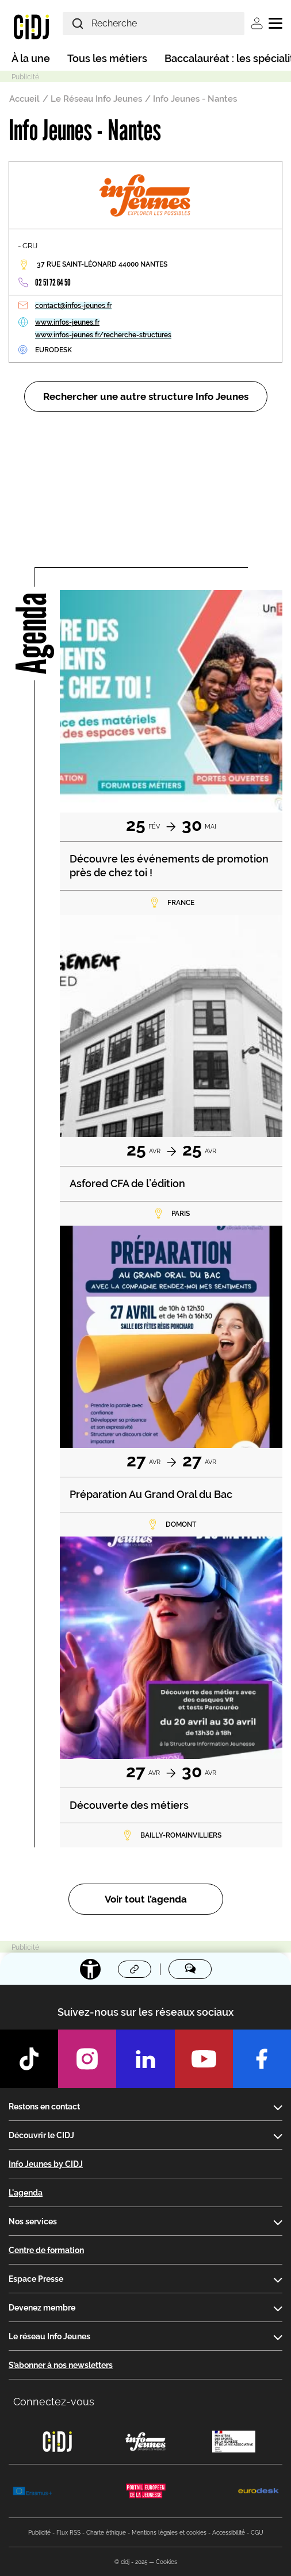 The image size is (291, 2576). I want to click on Accessibilité, so click(228, 2532).